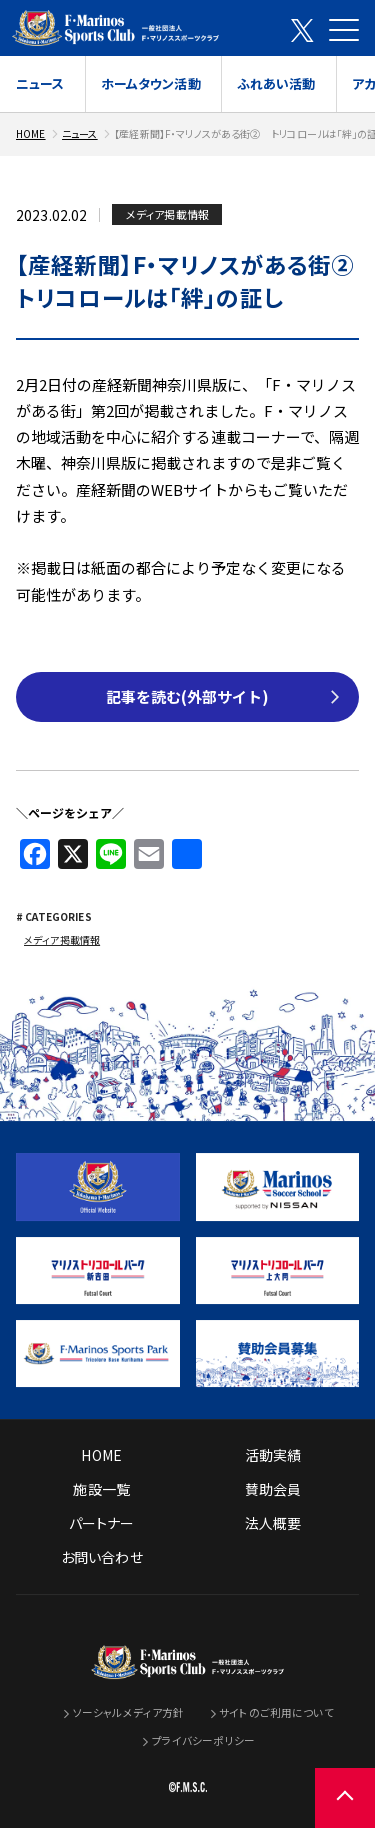 The width and height of the screenshot is (375, 1828). Describe the element at coordinates (344, 30) in the screenshot. I see `[メニューを開く]` at that location.